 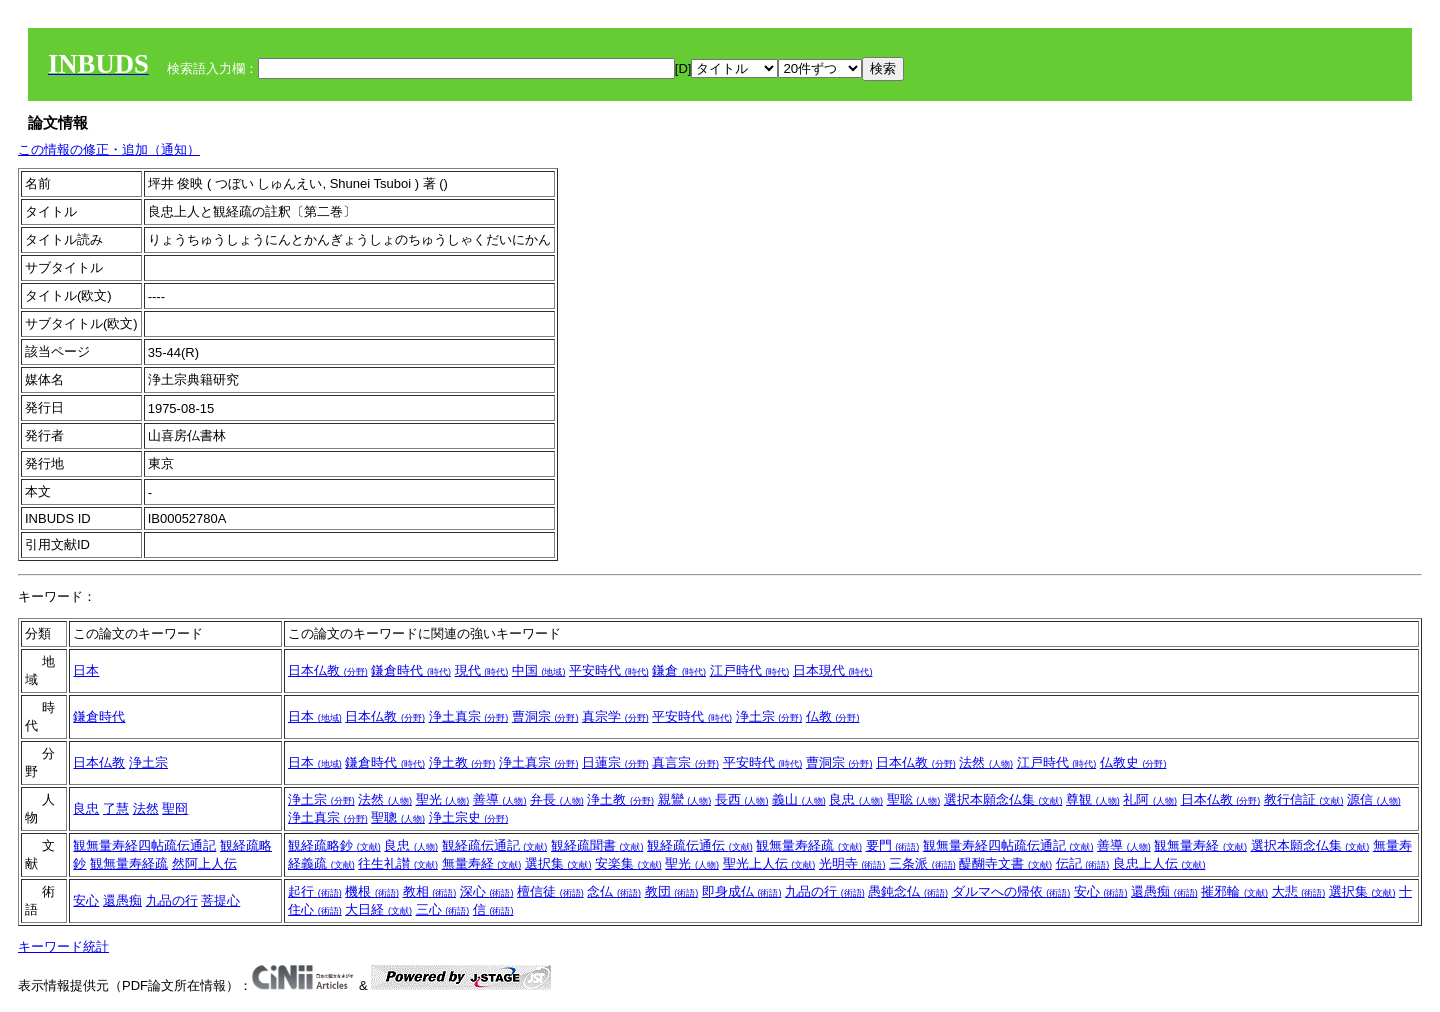 I want to click on 善導, so click(x=500, y=799).